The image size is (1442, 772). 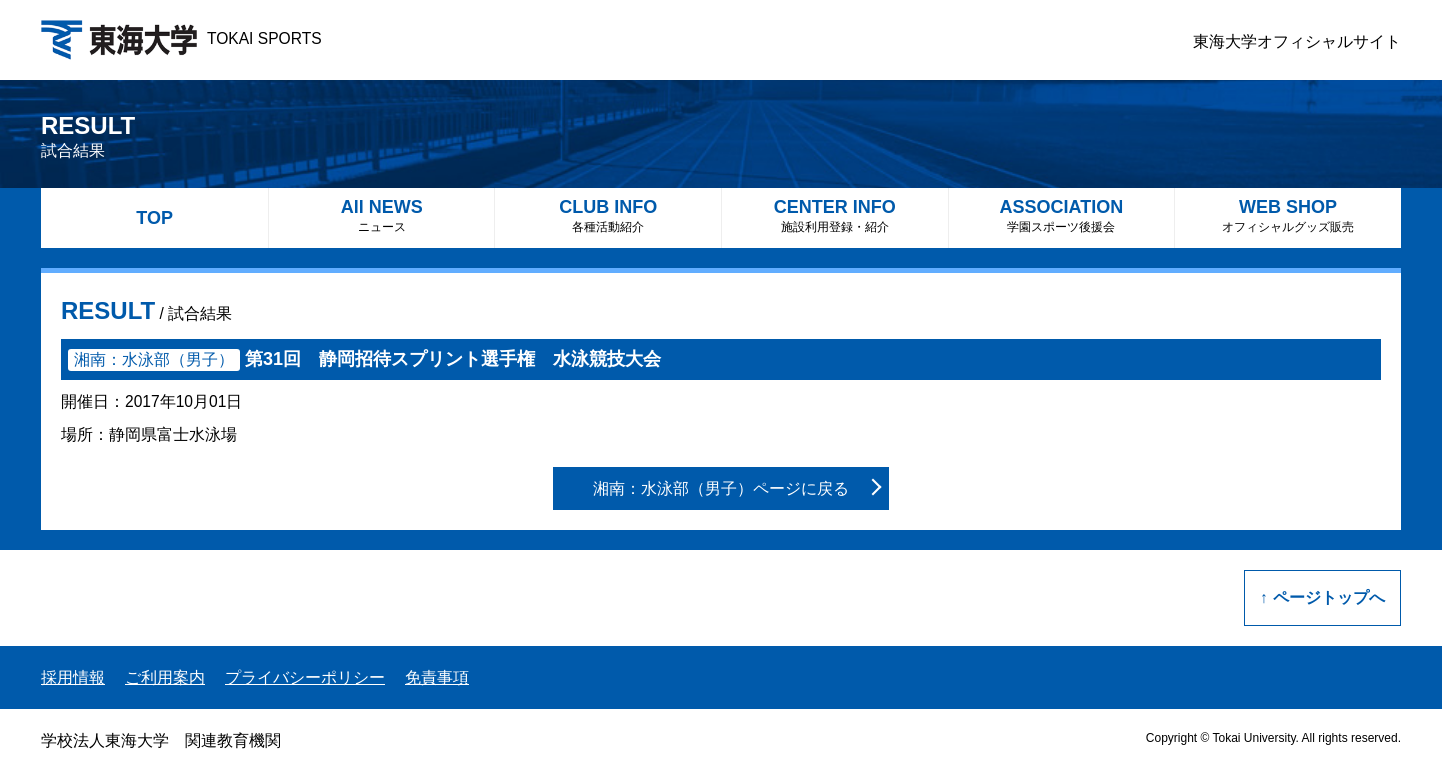 I want to click on CLUB INFO, so click(x=608, y=215).